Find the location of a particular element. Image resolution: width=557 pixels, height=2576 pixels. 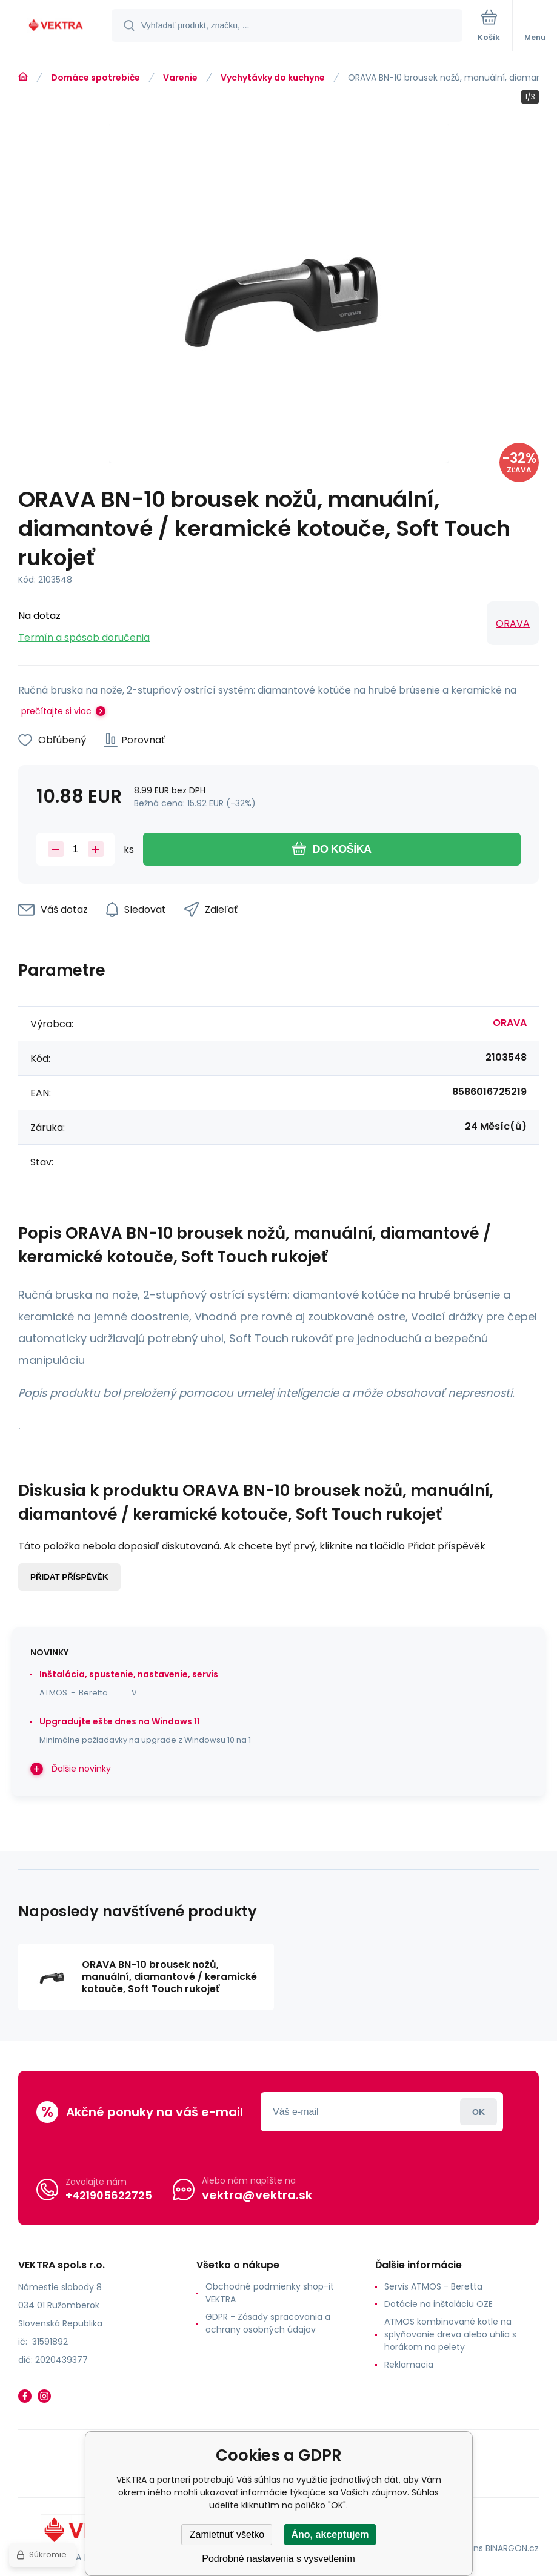

vektra@vektra.sk is located at coordinates (257, 2195).